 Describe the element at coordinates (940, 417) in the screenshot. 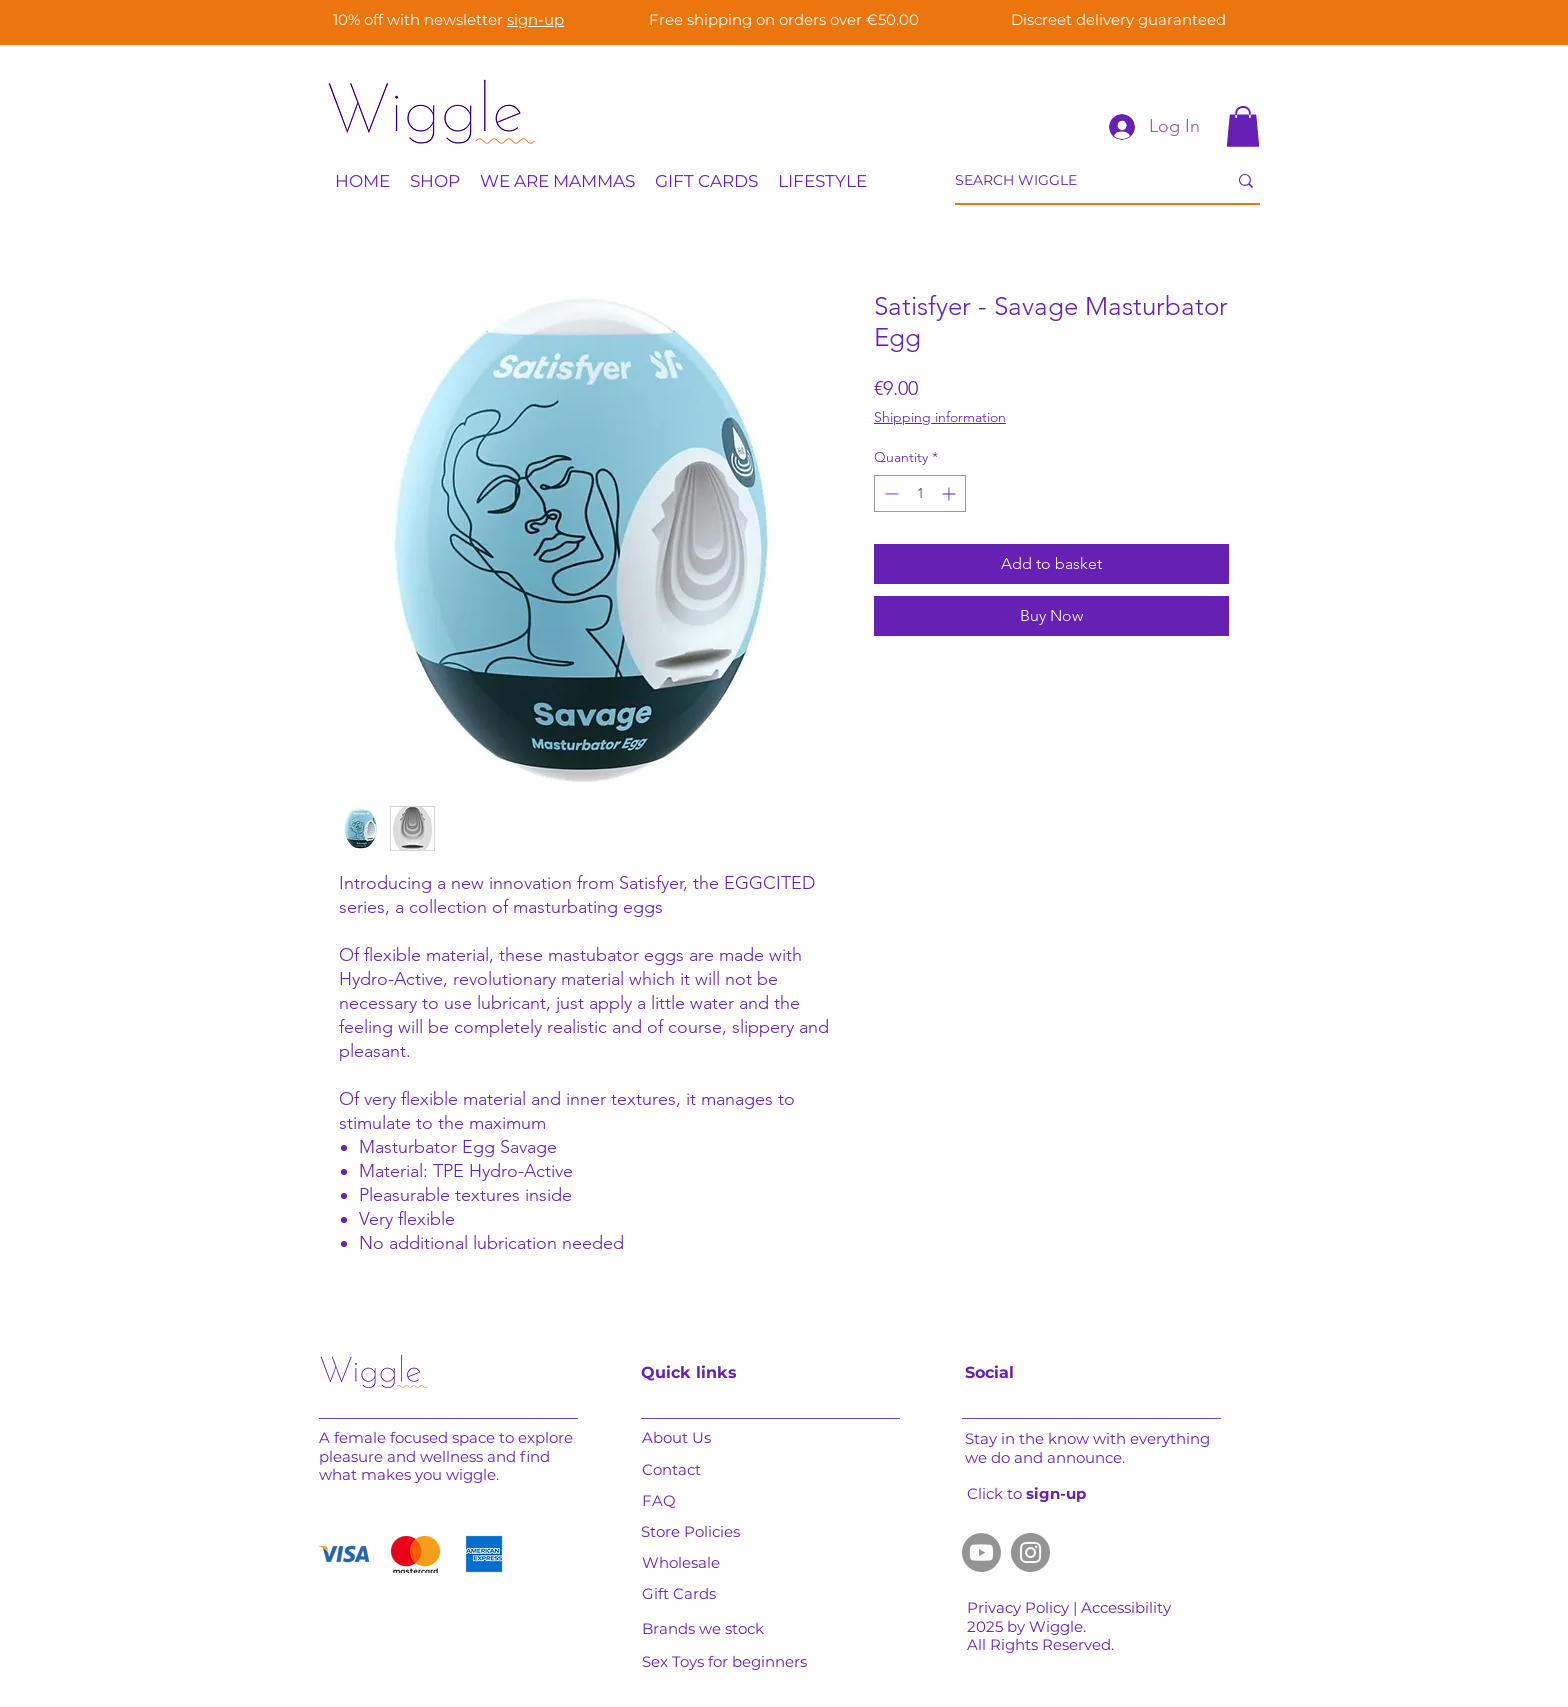

I see `Shipping information` at that location.